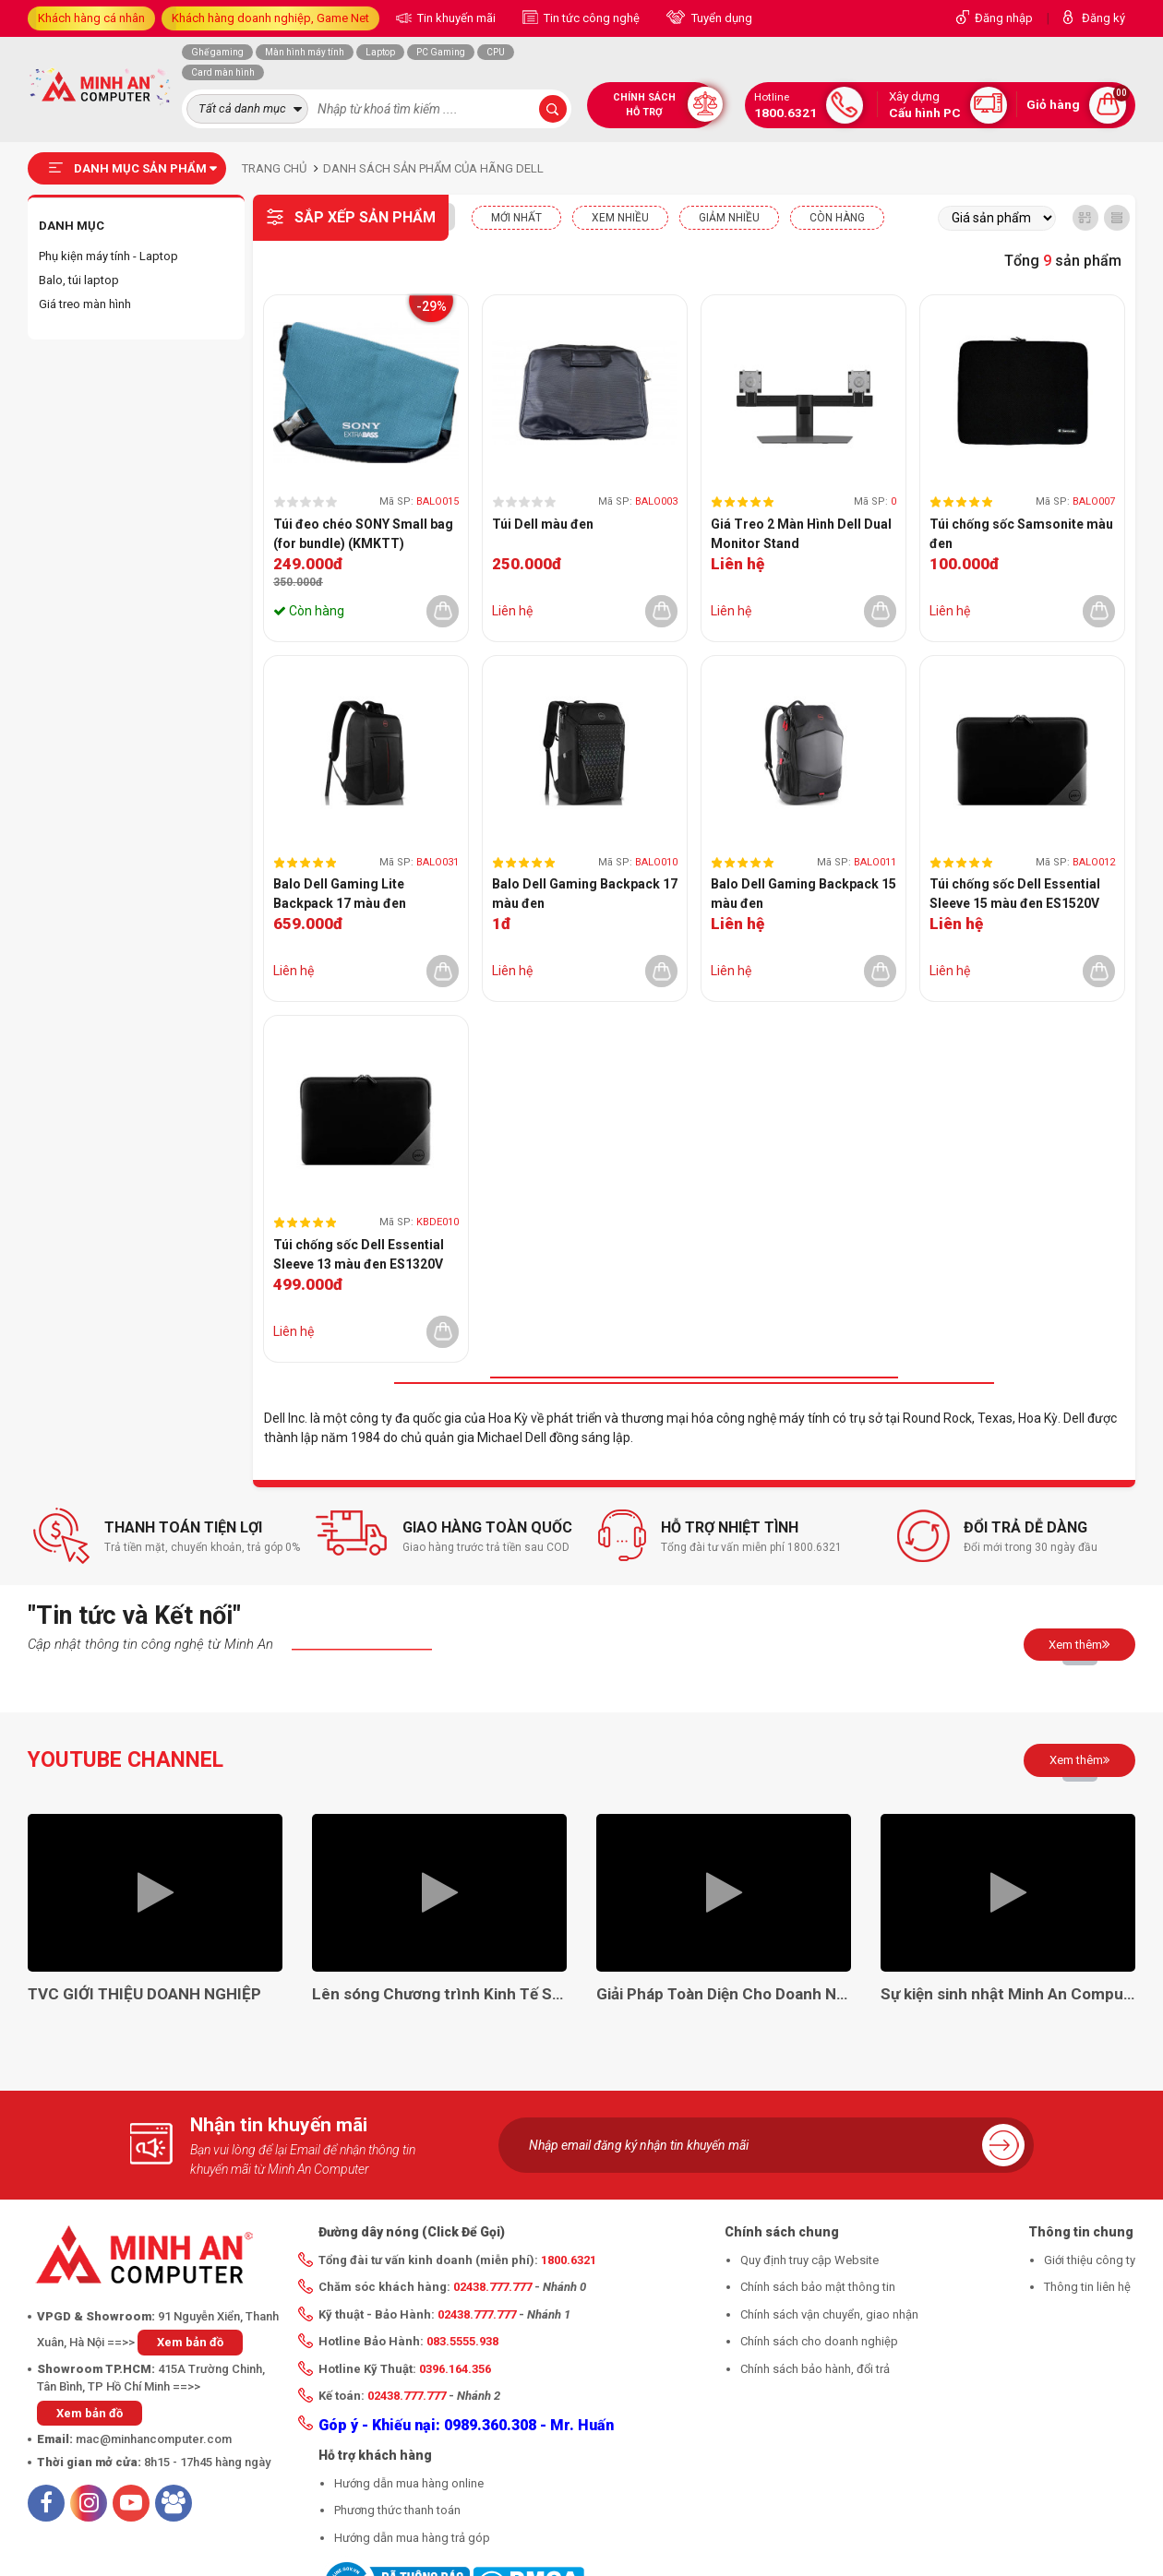 This screenshot has height=2576, width=1163. I want to click on Chính sách cho doanh nghiệp, so click(819, 2341).